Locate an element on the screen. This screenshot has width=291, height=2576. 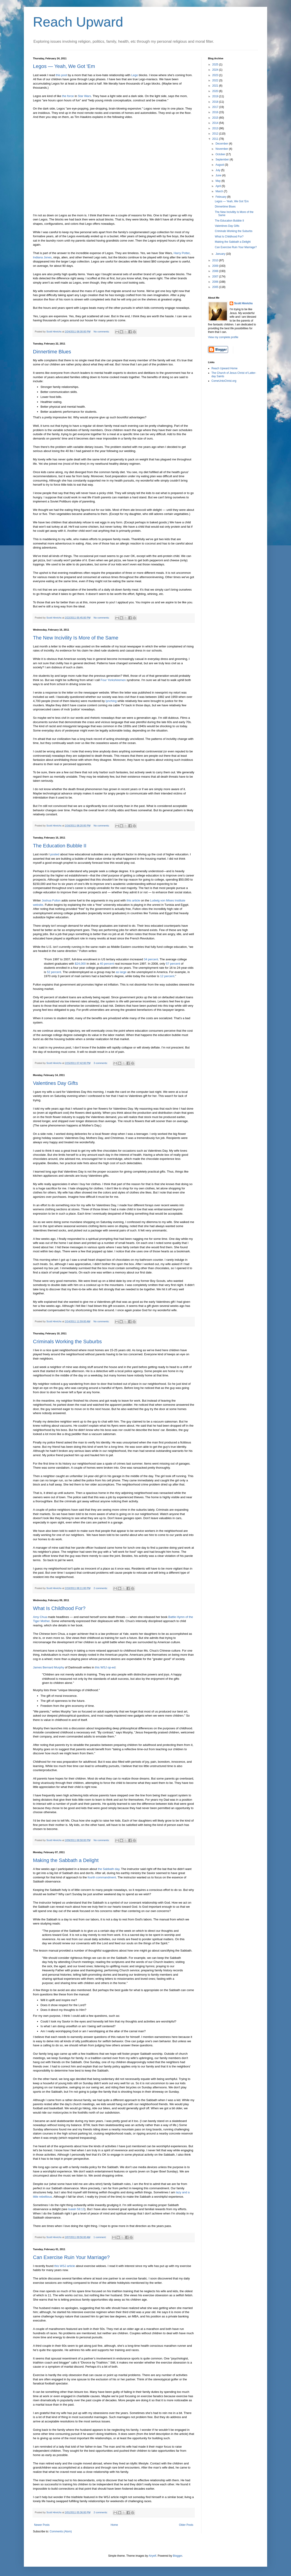
2022 is located at coordinates (215, 80).